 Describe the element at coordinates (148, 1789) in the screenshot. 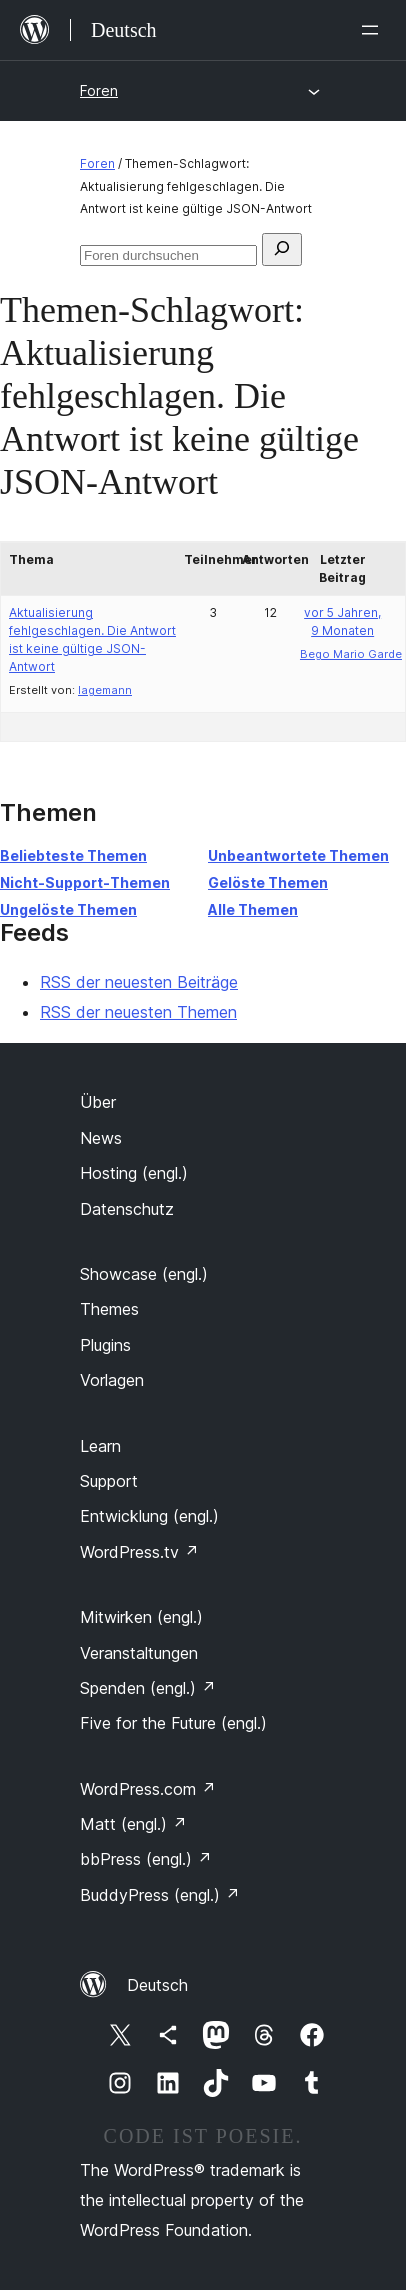

I see `WordPress.com` at that location.